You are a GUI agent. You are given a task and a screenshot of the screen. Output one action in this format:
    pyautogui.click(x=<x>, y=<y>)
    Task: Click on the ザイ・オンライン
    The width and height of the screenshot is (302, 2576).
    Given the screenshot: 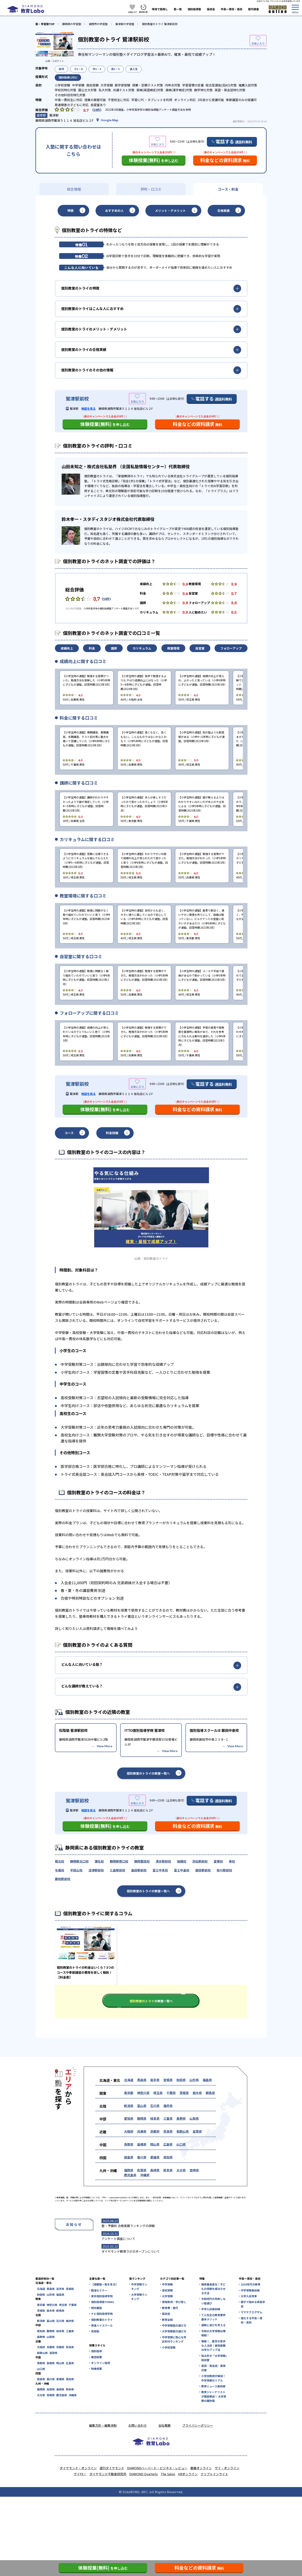 What is the action you would take?
    pyautogui.click(x=227, y=2468)
    